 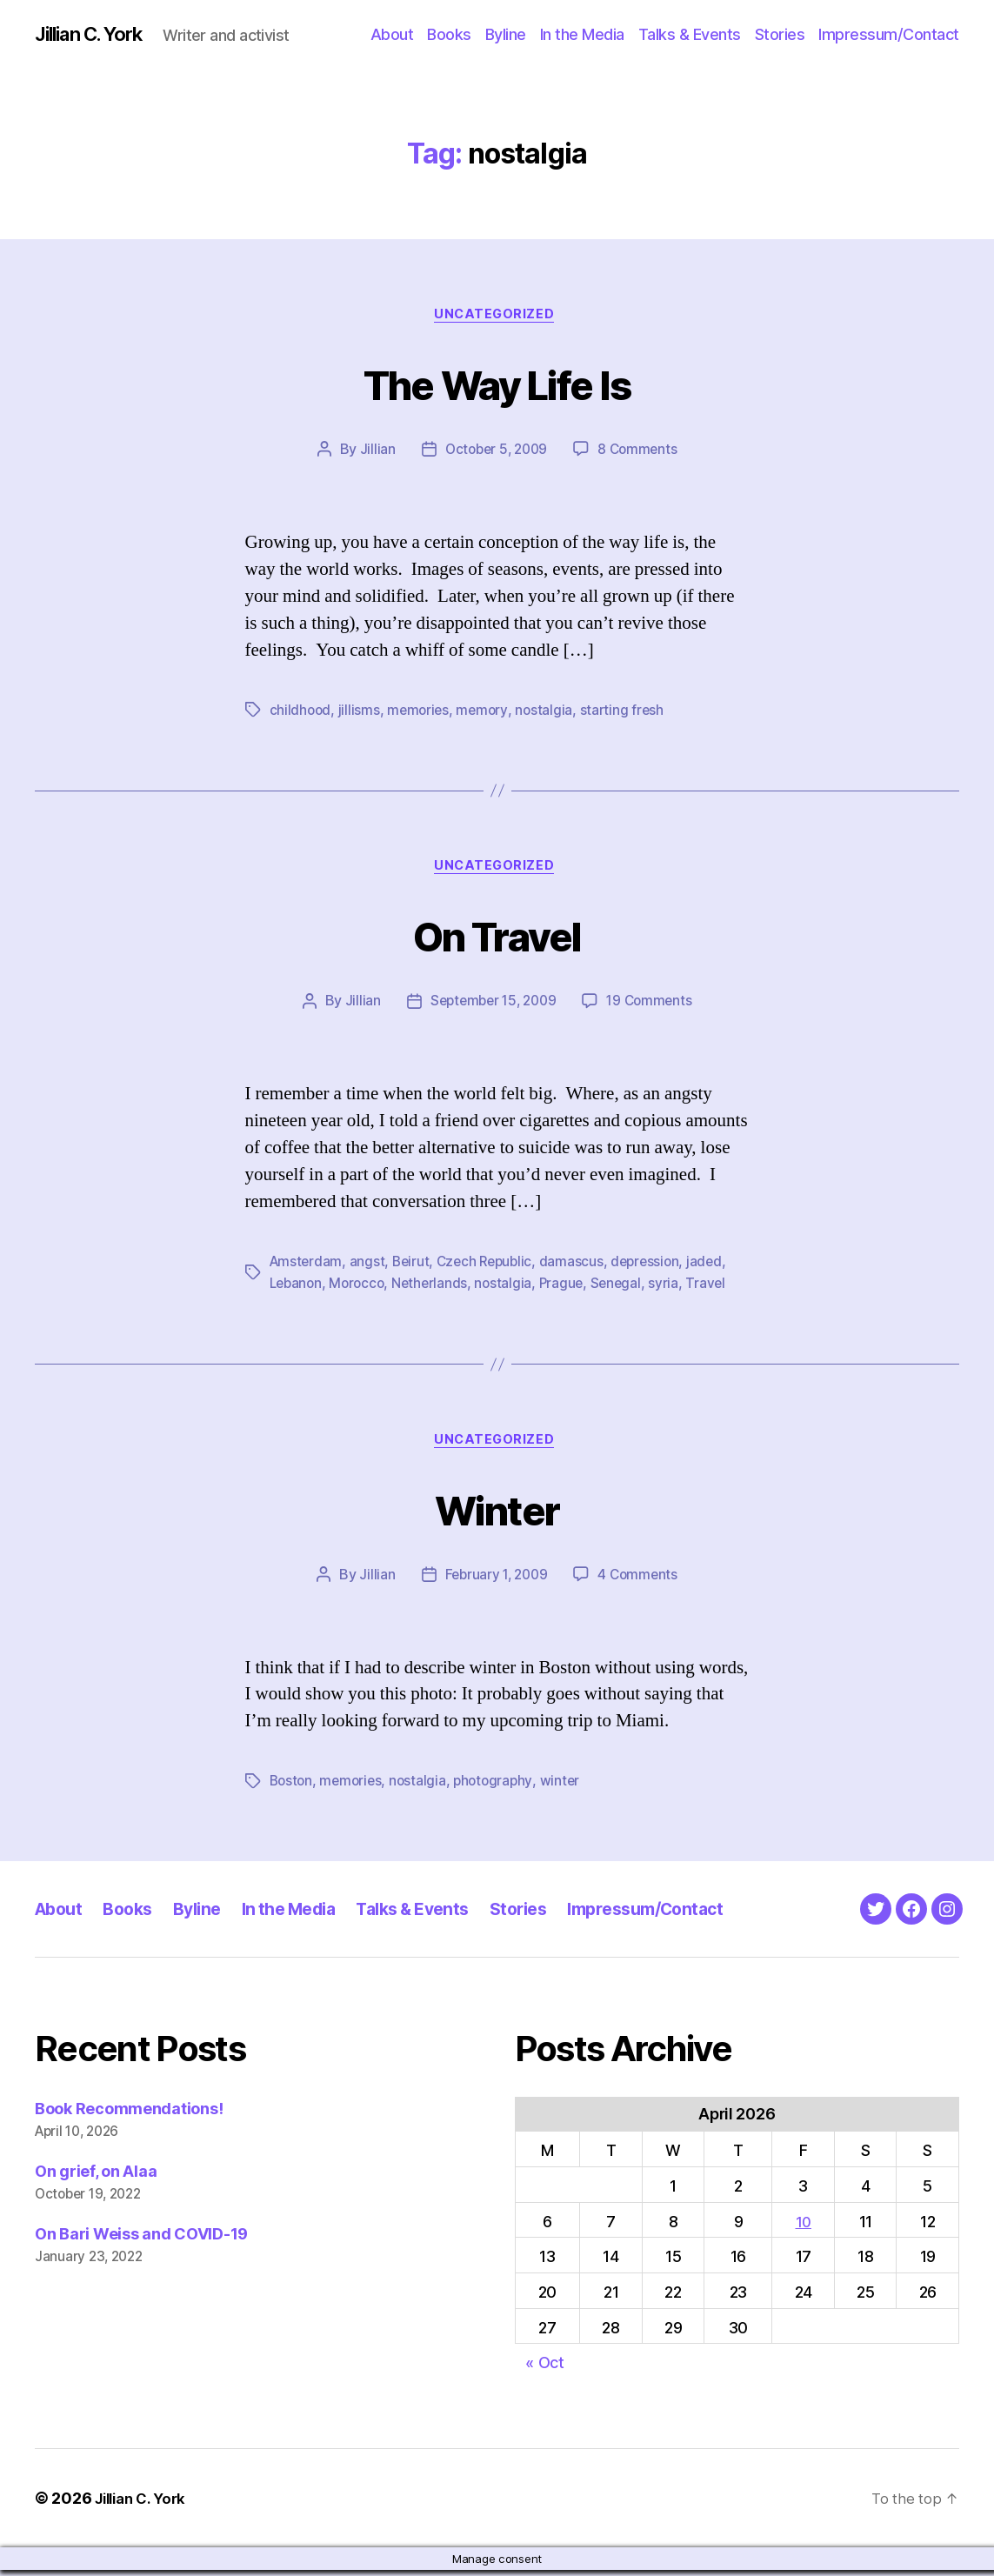 I want to click on Books, so click(x=449, y=34).